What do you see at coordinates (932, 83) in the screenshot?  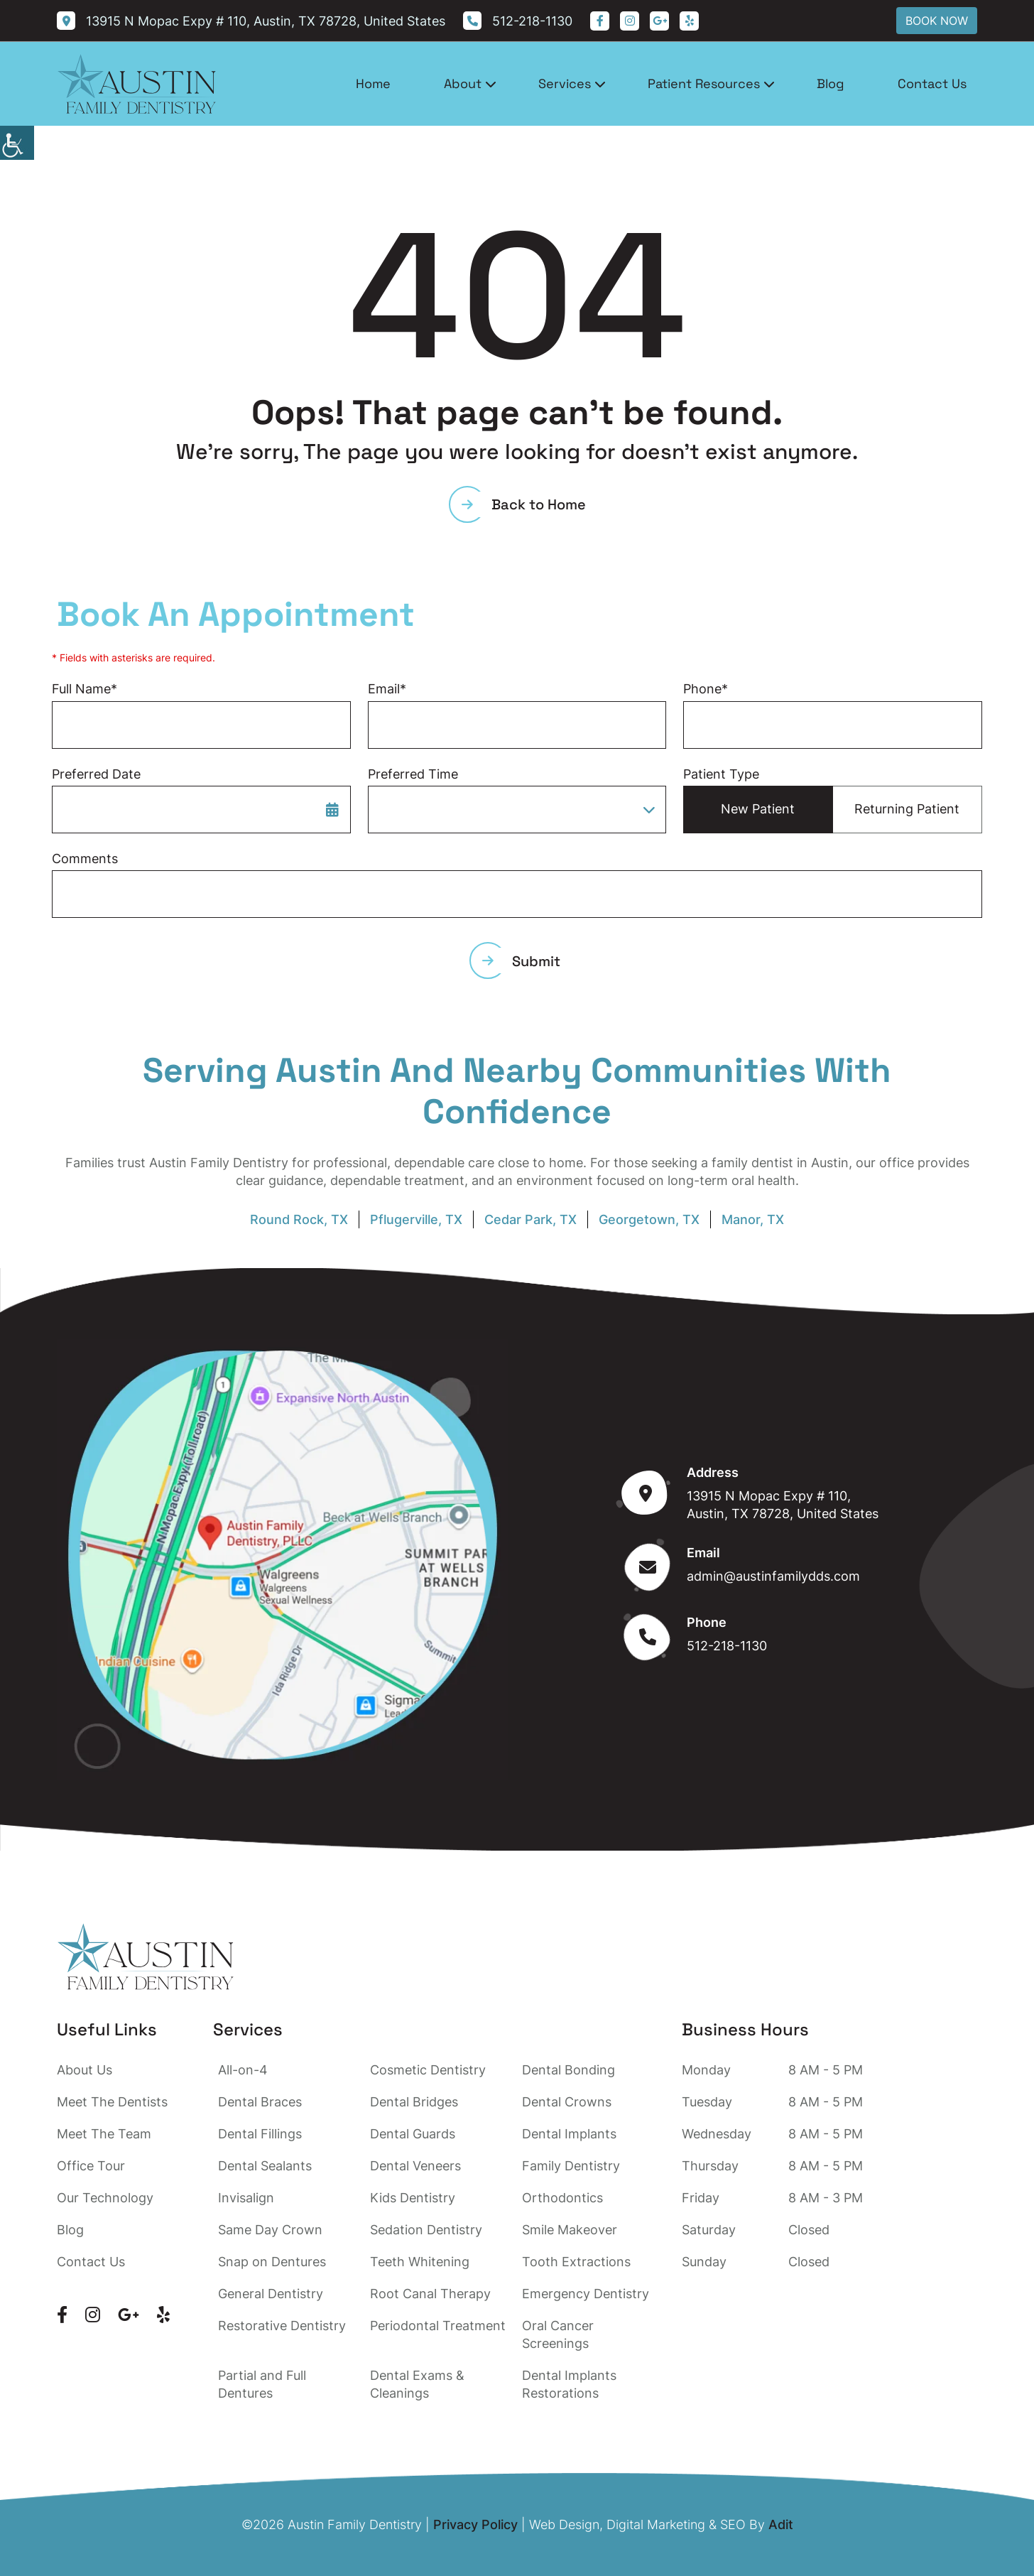 I see `Contact Us` at bounding box center [932, 83].